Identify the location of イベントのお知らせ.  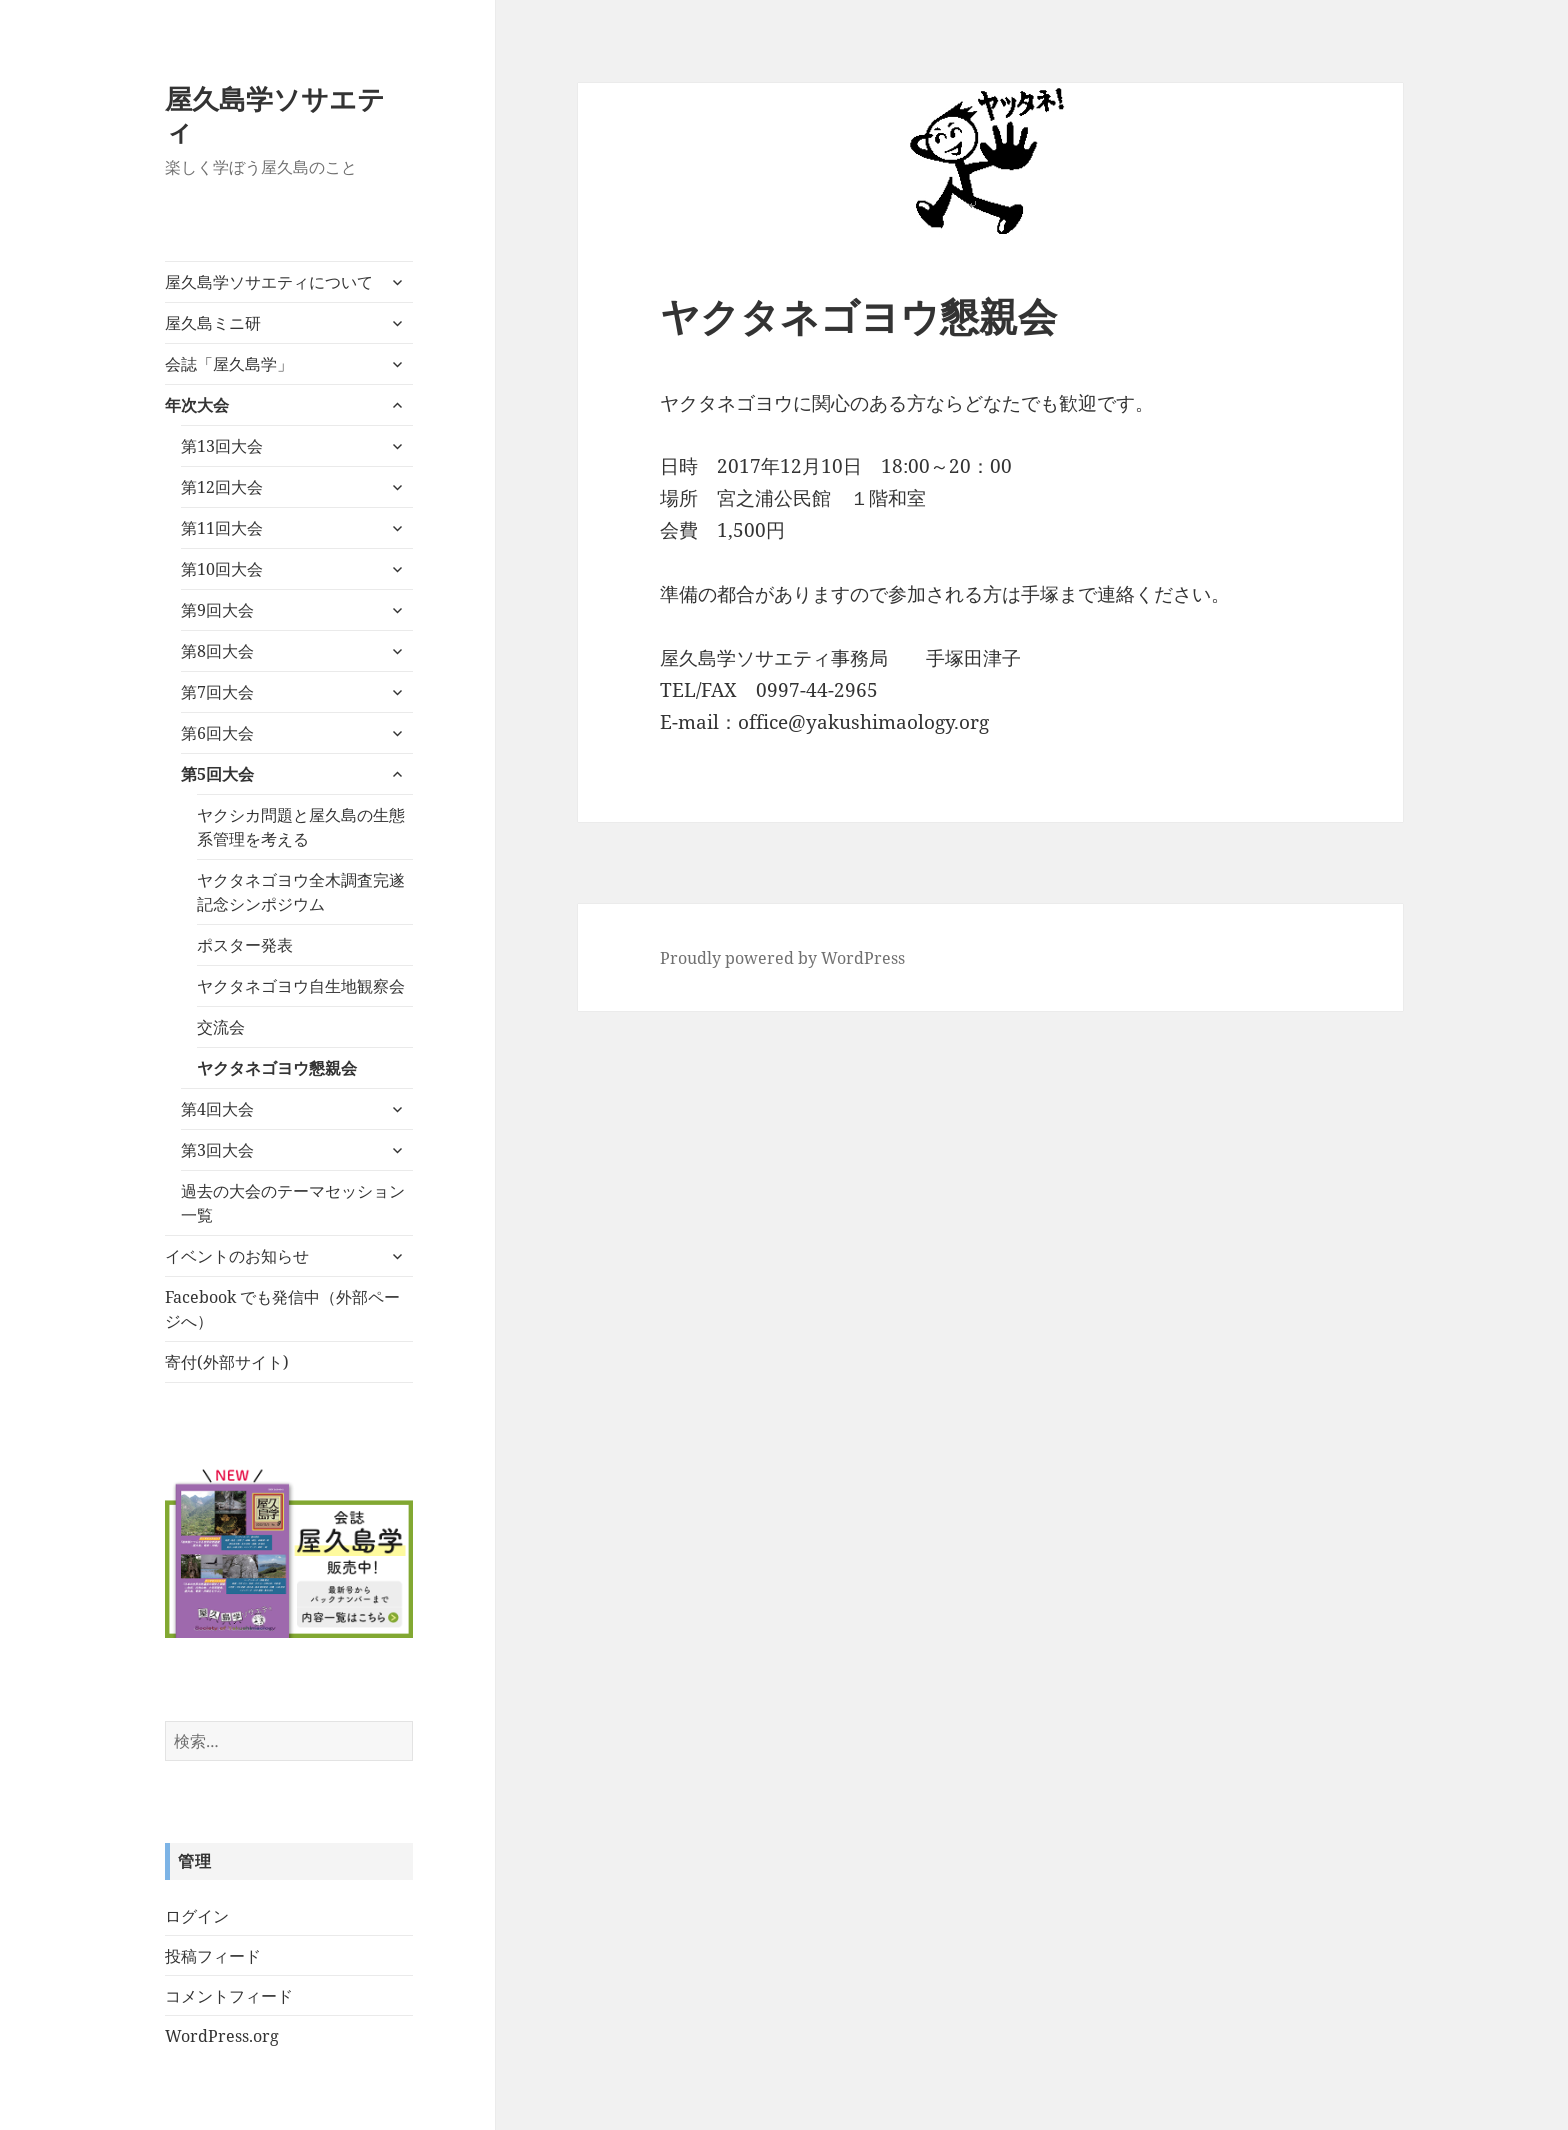
(237, 1256).